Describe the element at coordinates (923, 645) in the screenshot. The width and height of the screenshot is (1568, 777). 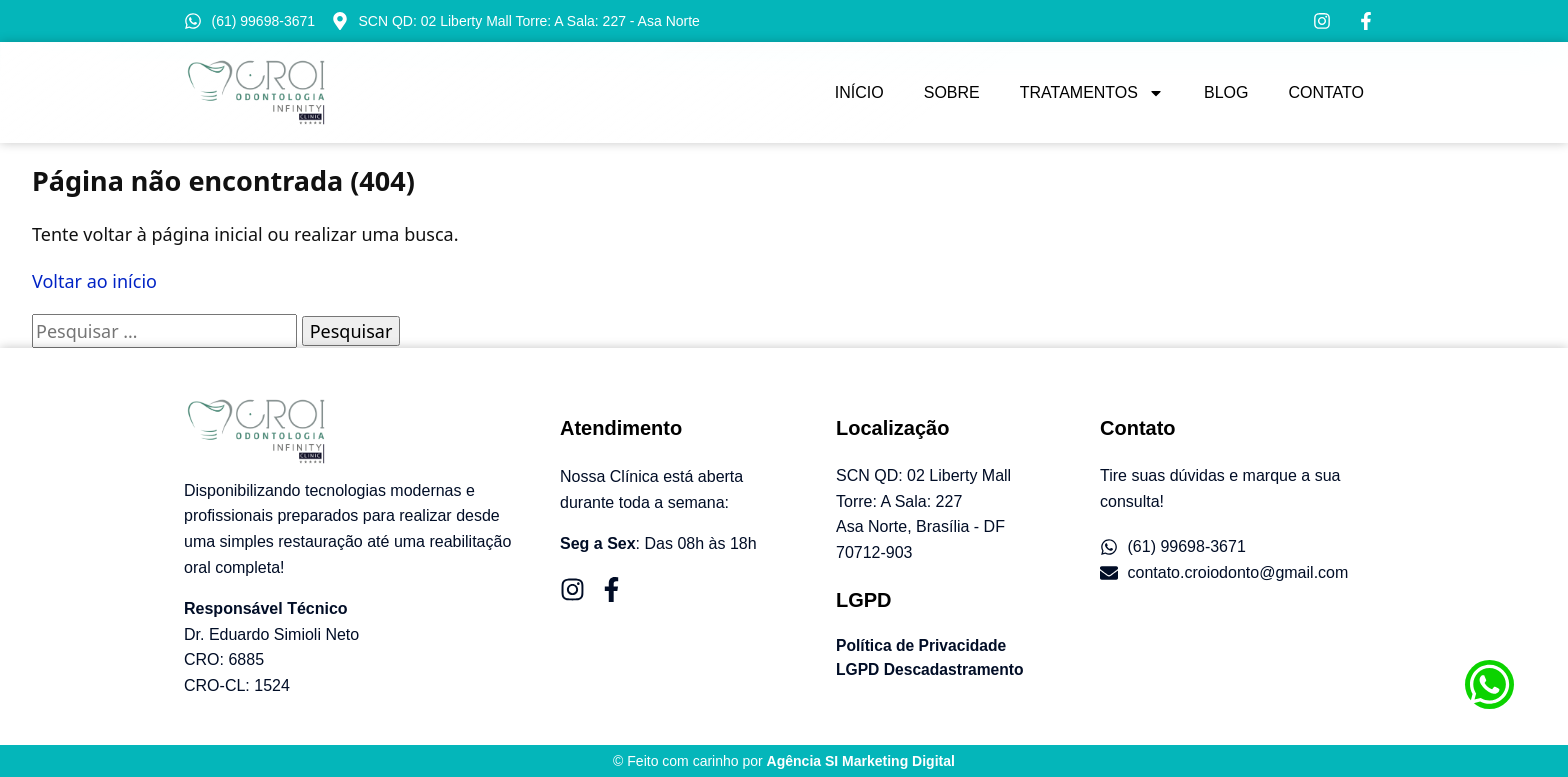
I see `Política de Privacidade` at that location.